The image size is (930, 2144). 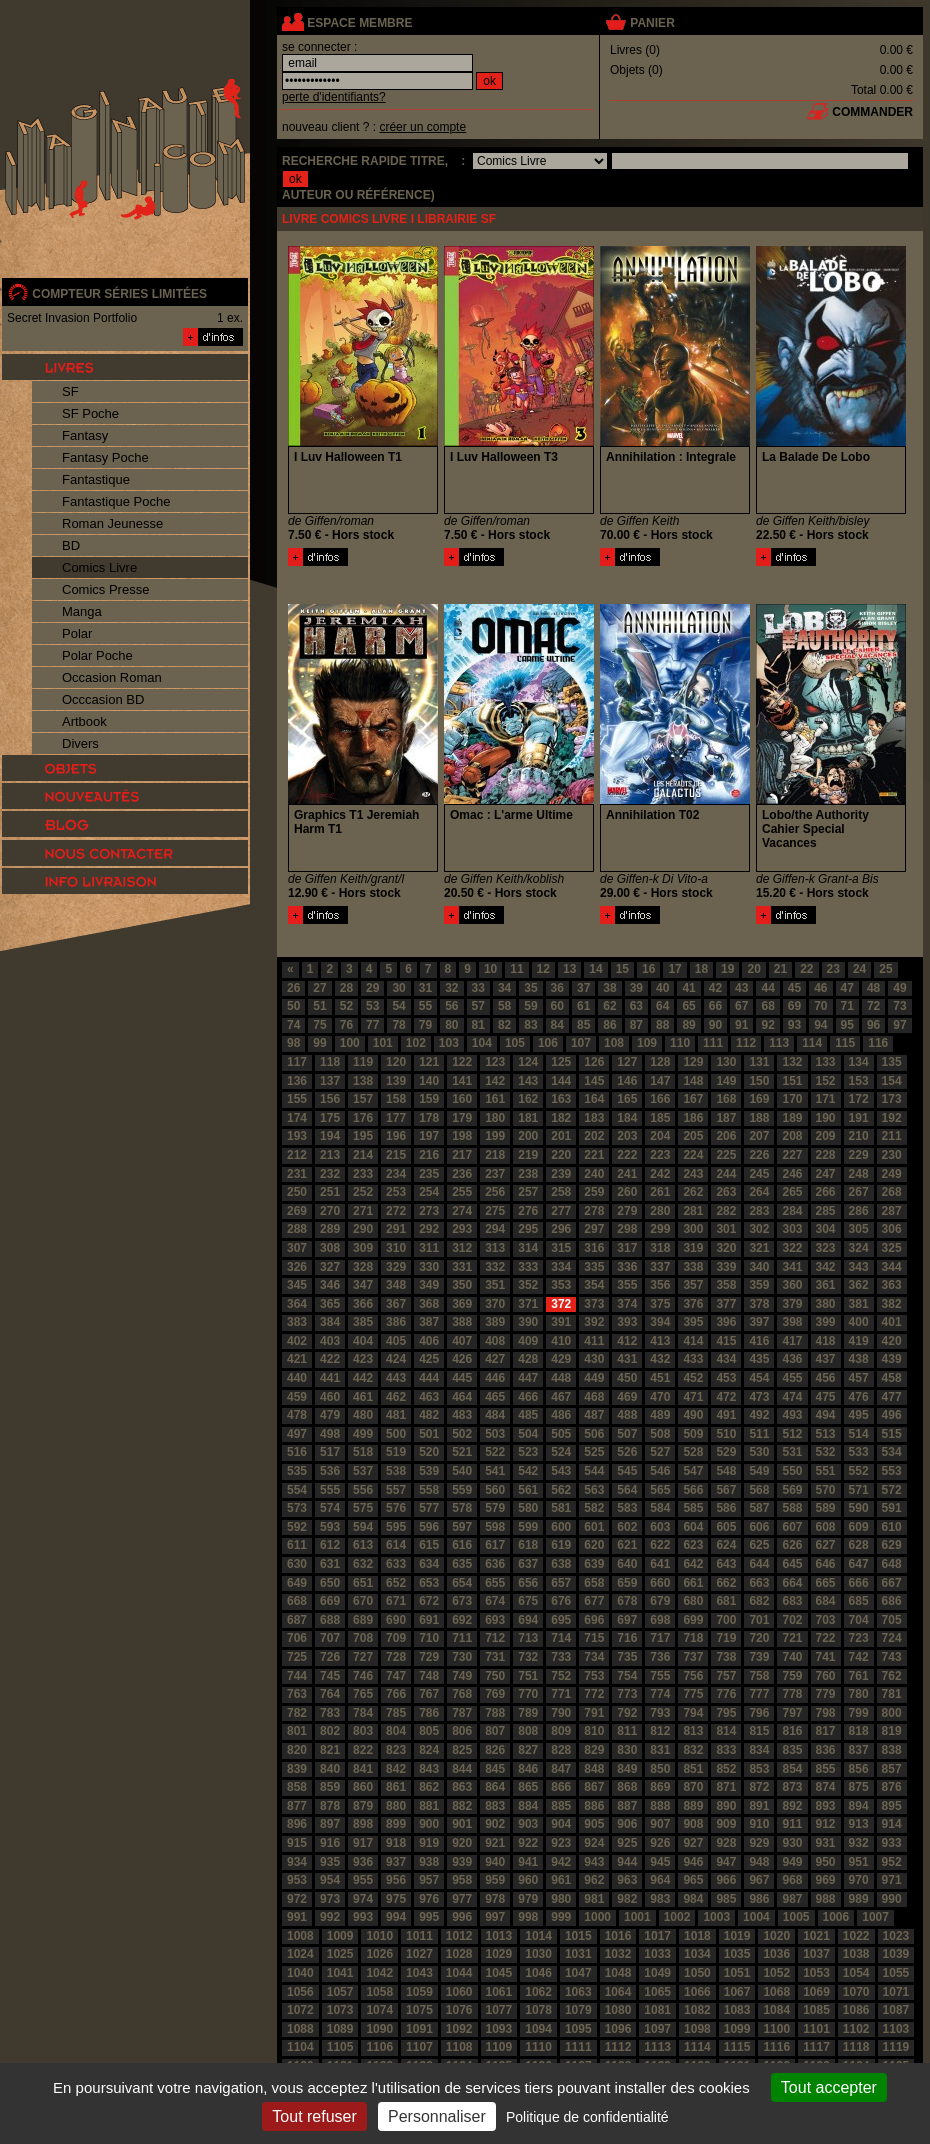 I want to click on Tout refuser, so click(x=314, y=2116).